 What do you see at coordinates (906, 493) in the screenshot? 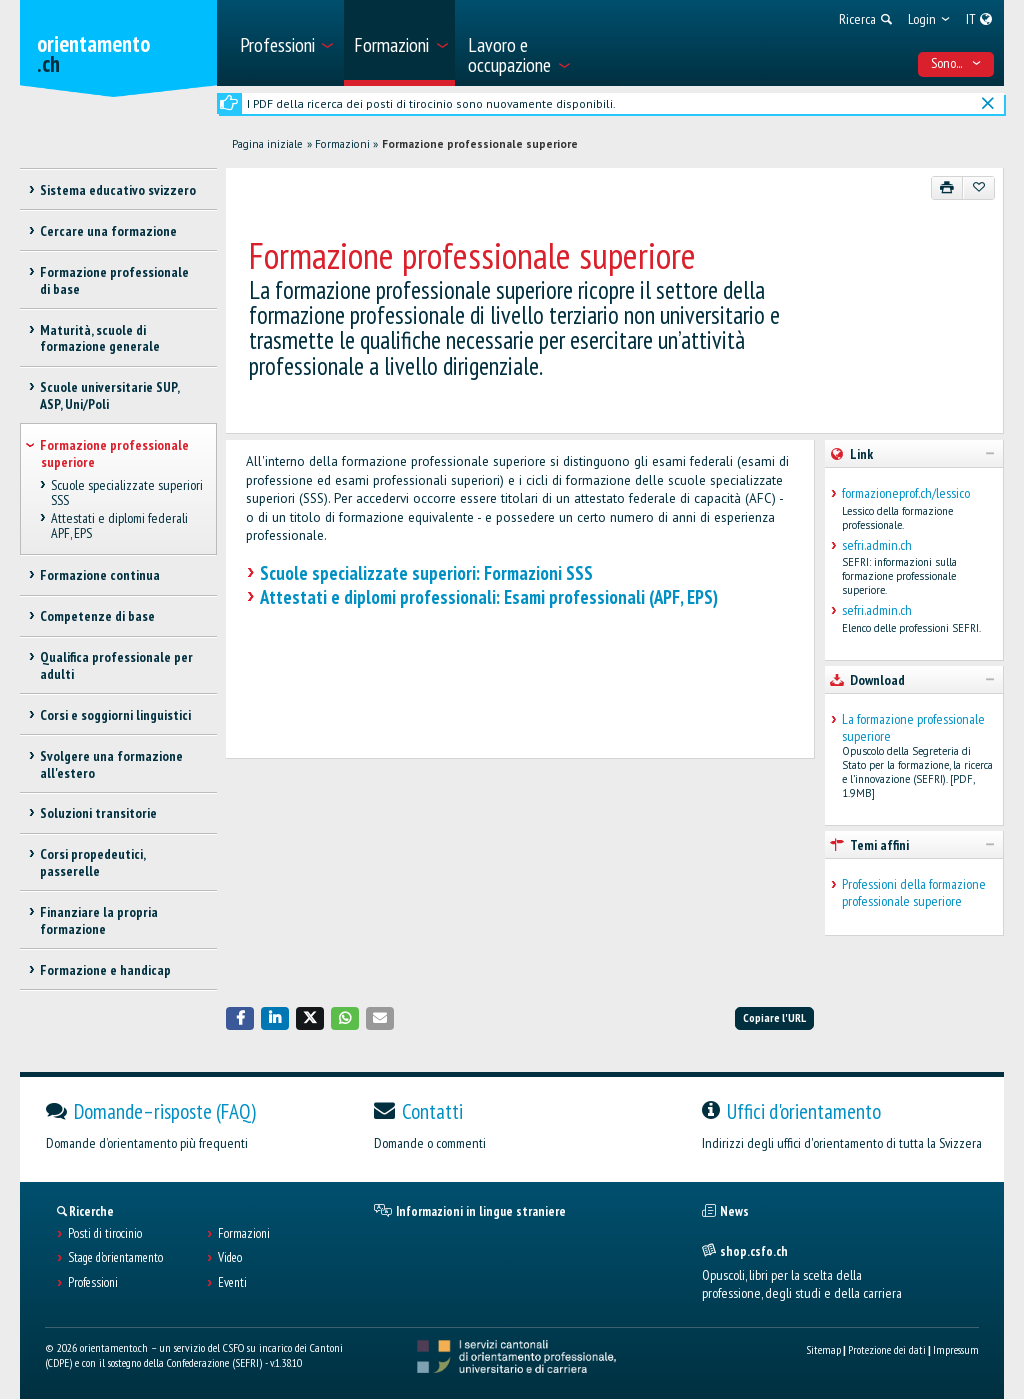
I see `formazioneprof.ch/lessico` at bounding box center [906, 493].